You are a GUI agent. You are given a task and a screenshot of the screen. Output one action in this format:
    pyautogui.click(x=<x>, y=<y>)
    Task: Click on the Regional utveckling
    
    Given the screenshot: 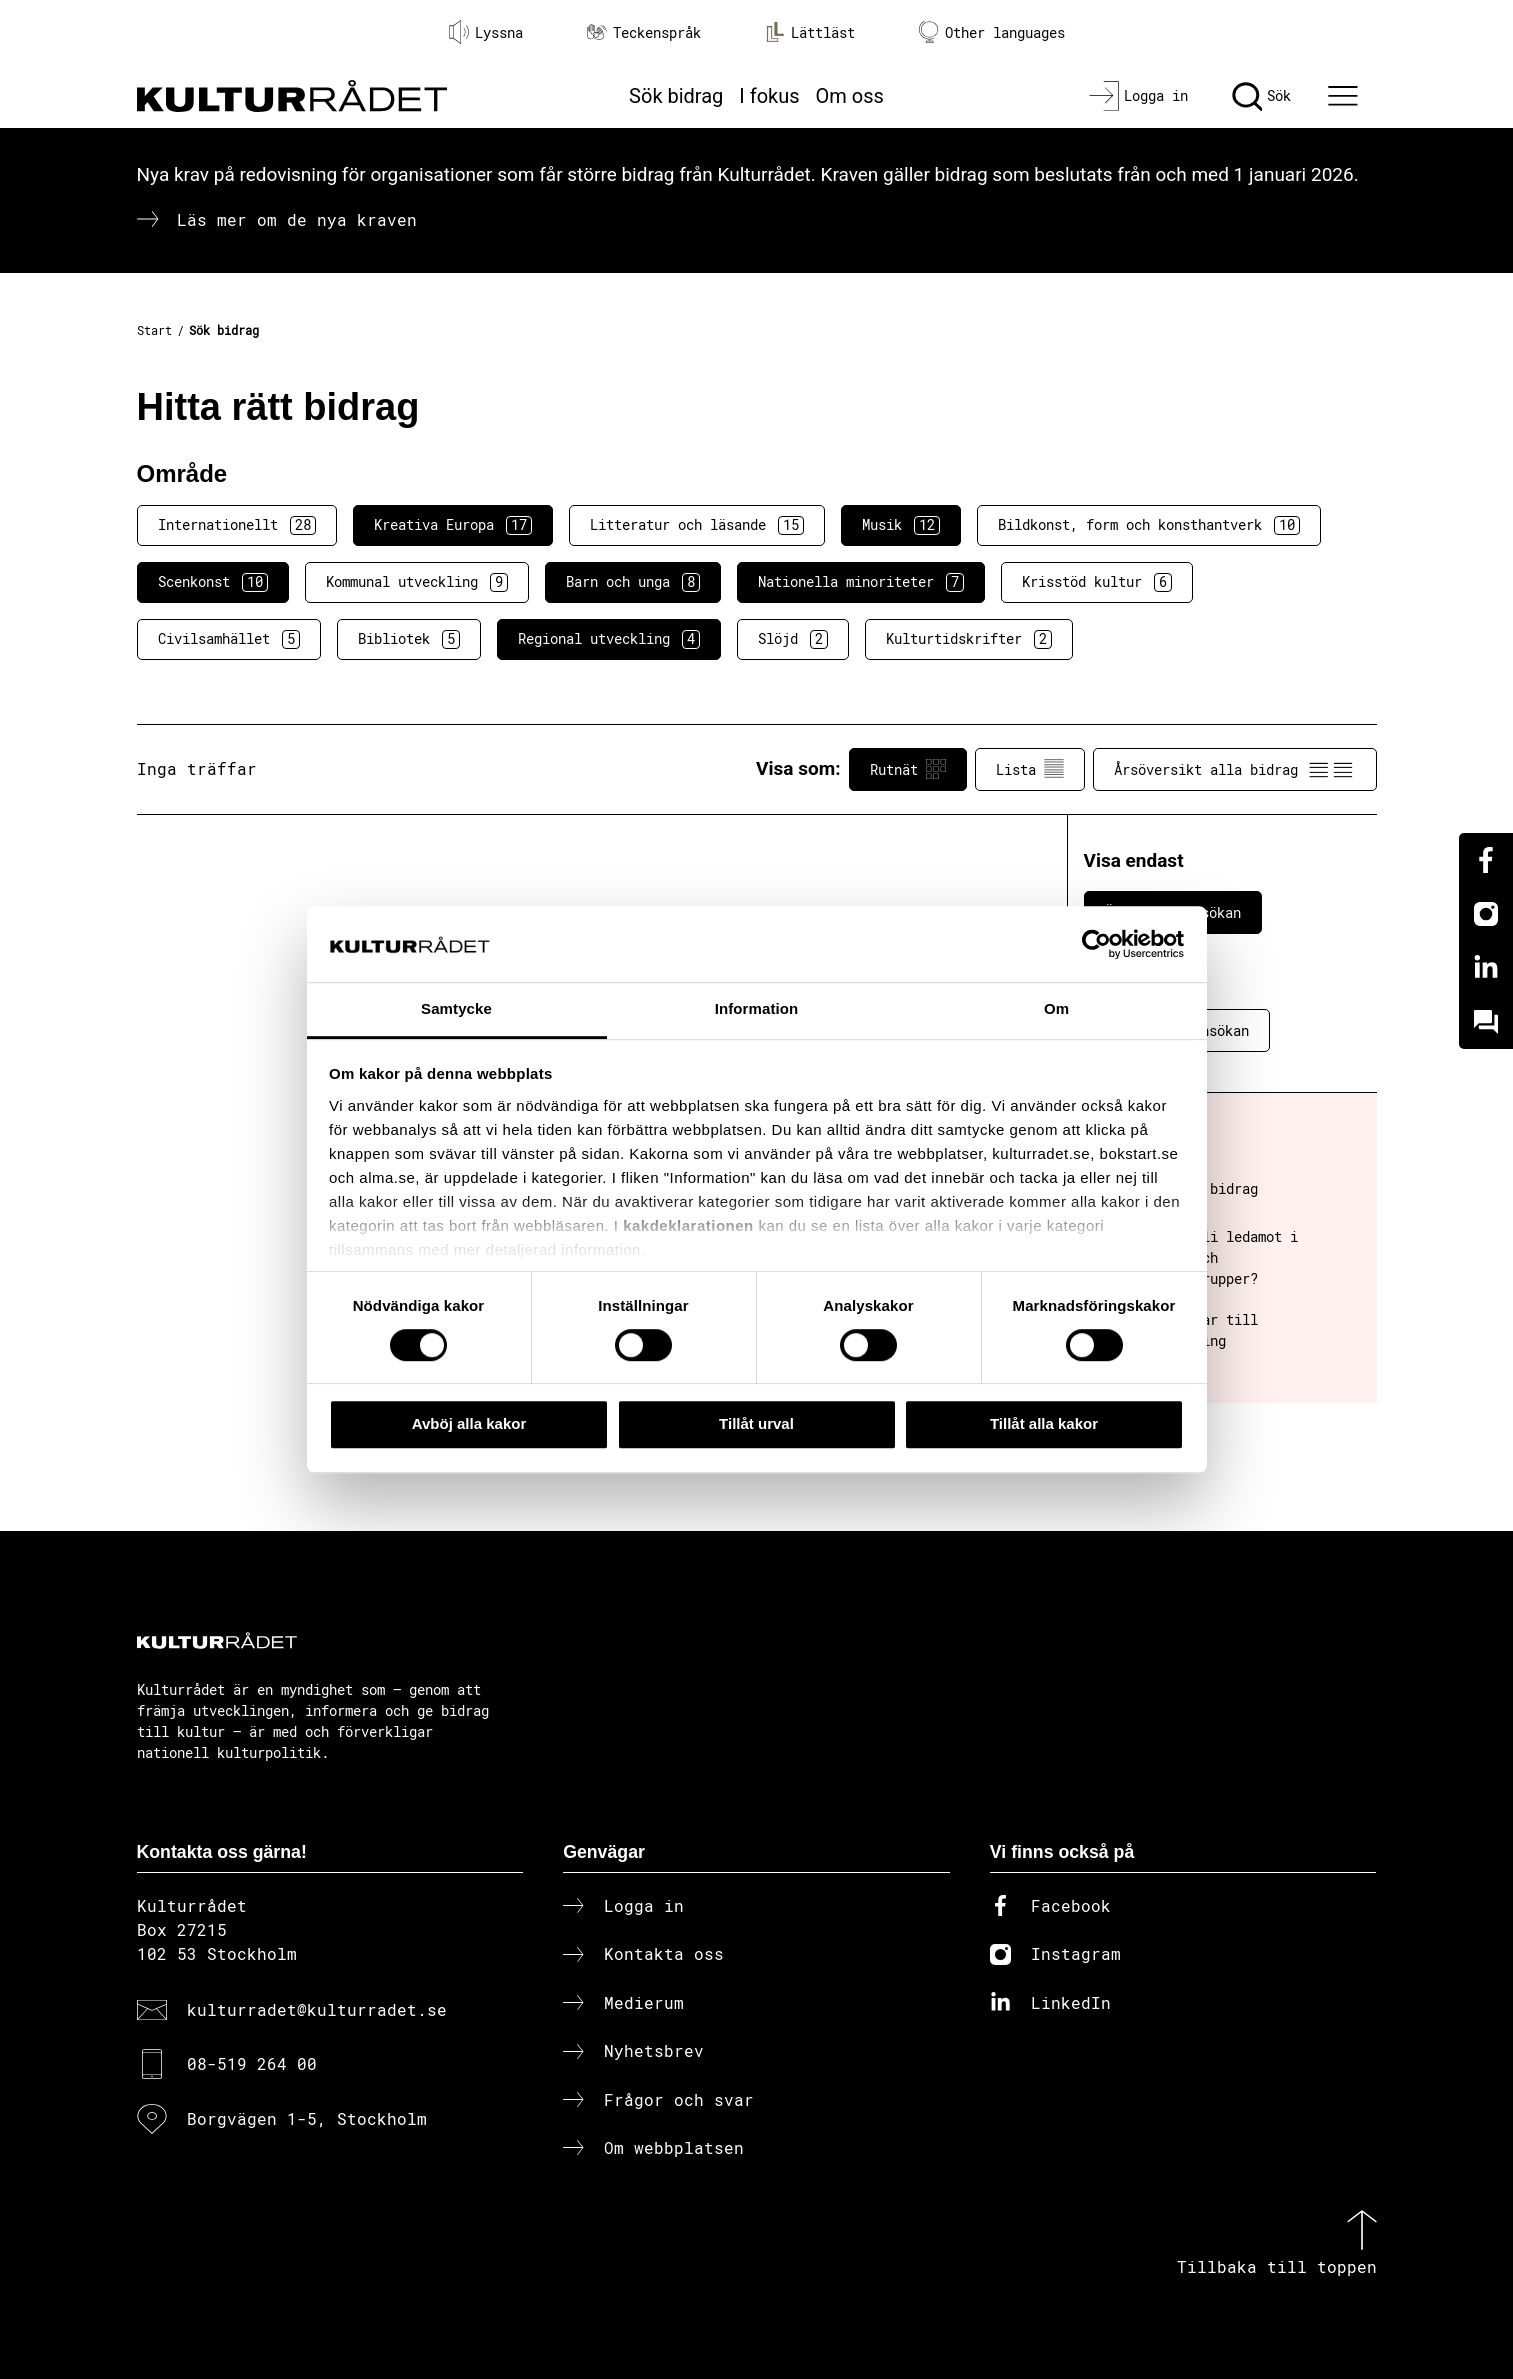 What is the action you would take?
    pyautogui.click(x=609, y=639)
    